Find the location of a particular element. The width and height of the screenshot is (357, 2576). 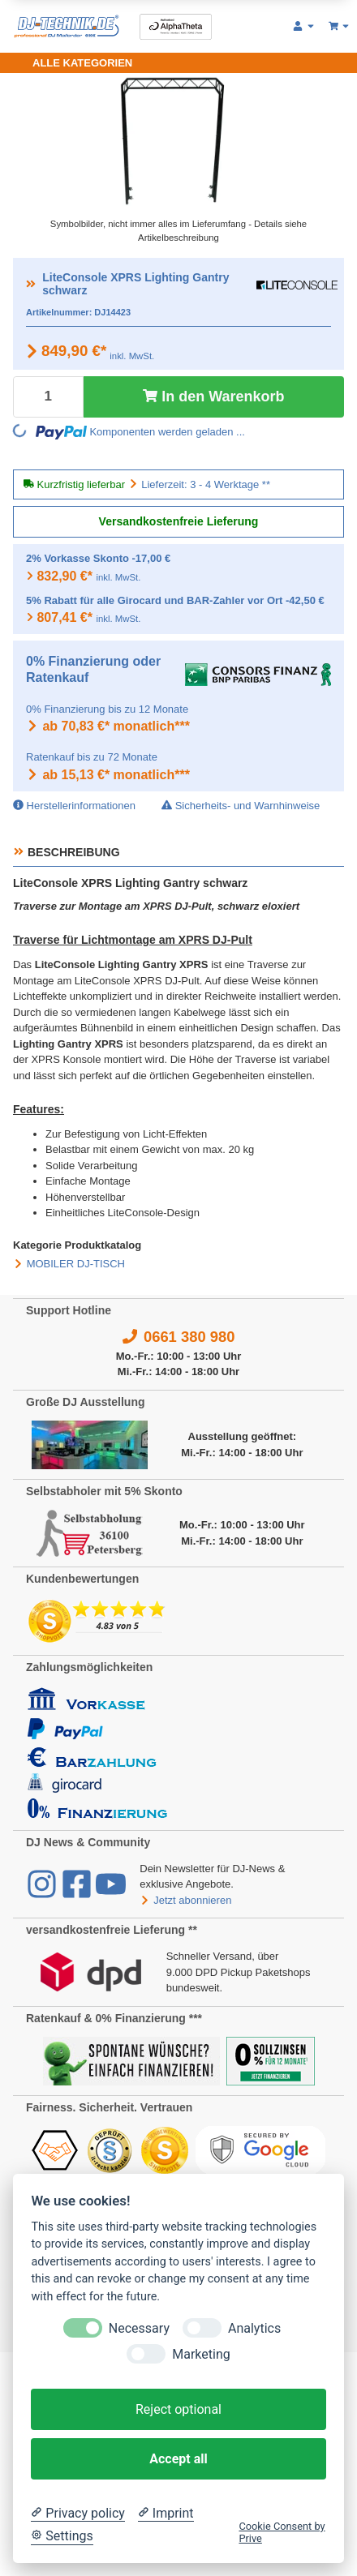

[Toggle navigation] is located at coordinates (72, 63).